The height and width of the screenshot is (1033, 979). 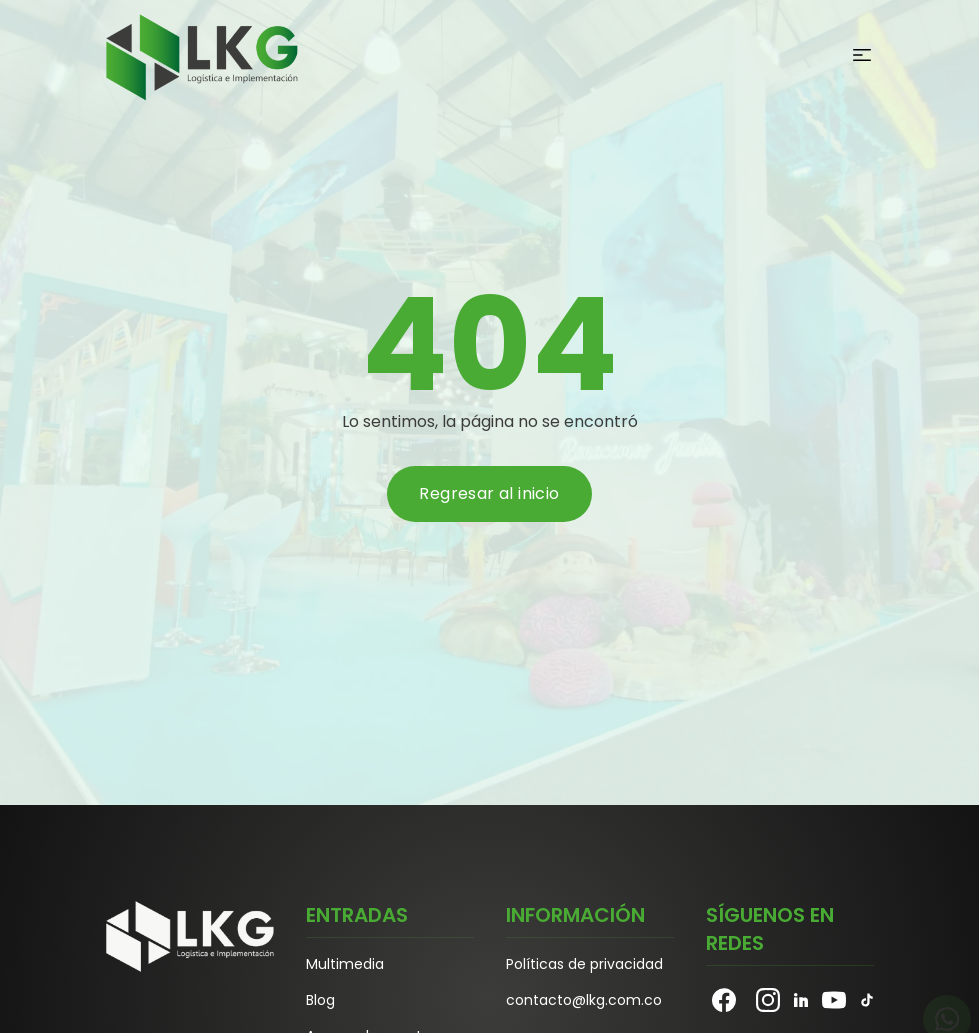 What do you see at coordinates (584, 1000) in the screenshot?
I see `contacto@lkg.com.co` at bounding box center [584, 1000].